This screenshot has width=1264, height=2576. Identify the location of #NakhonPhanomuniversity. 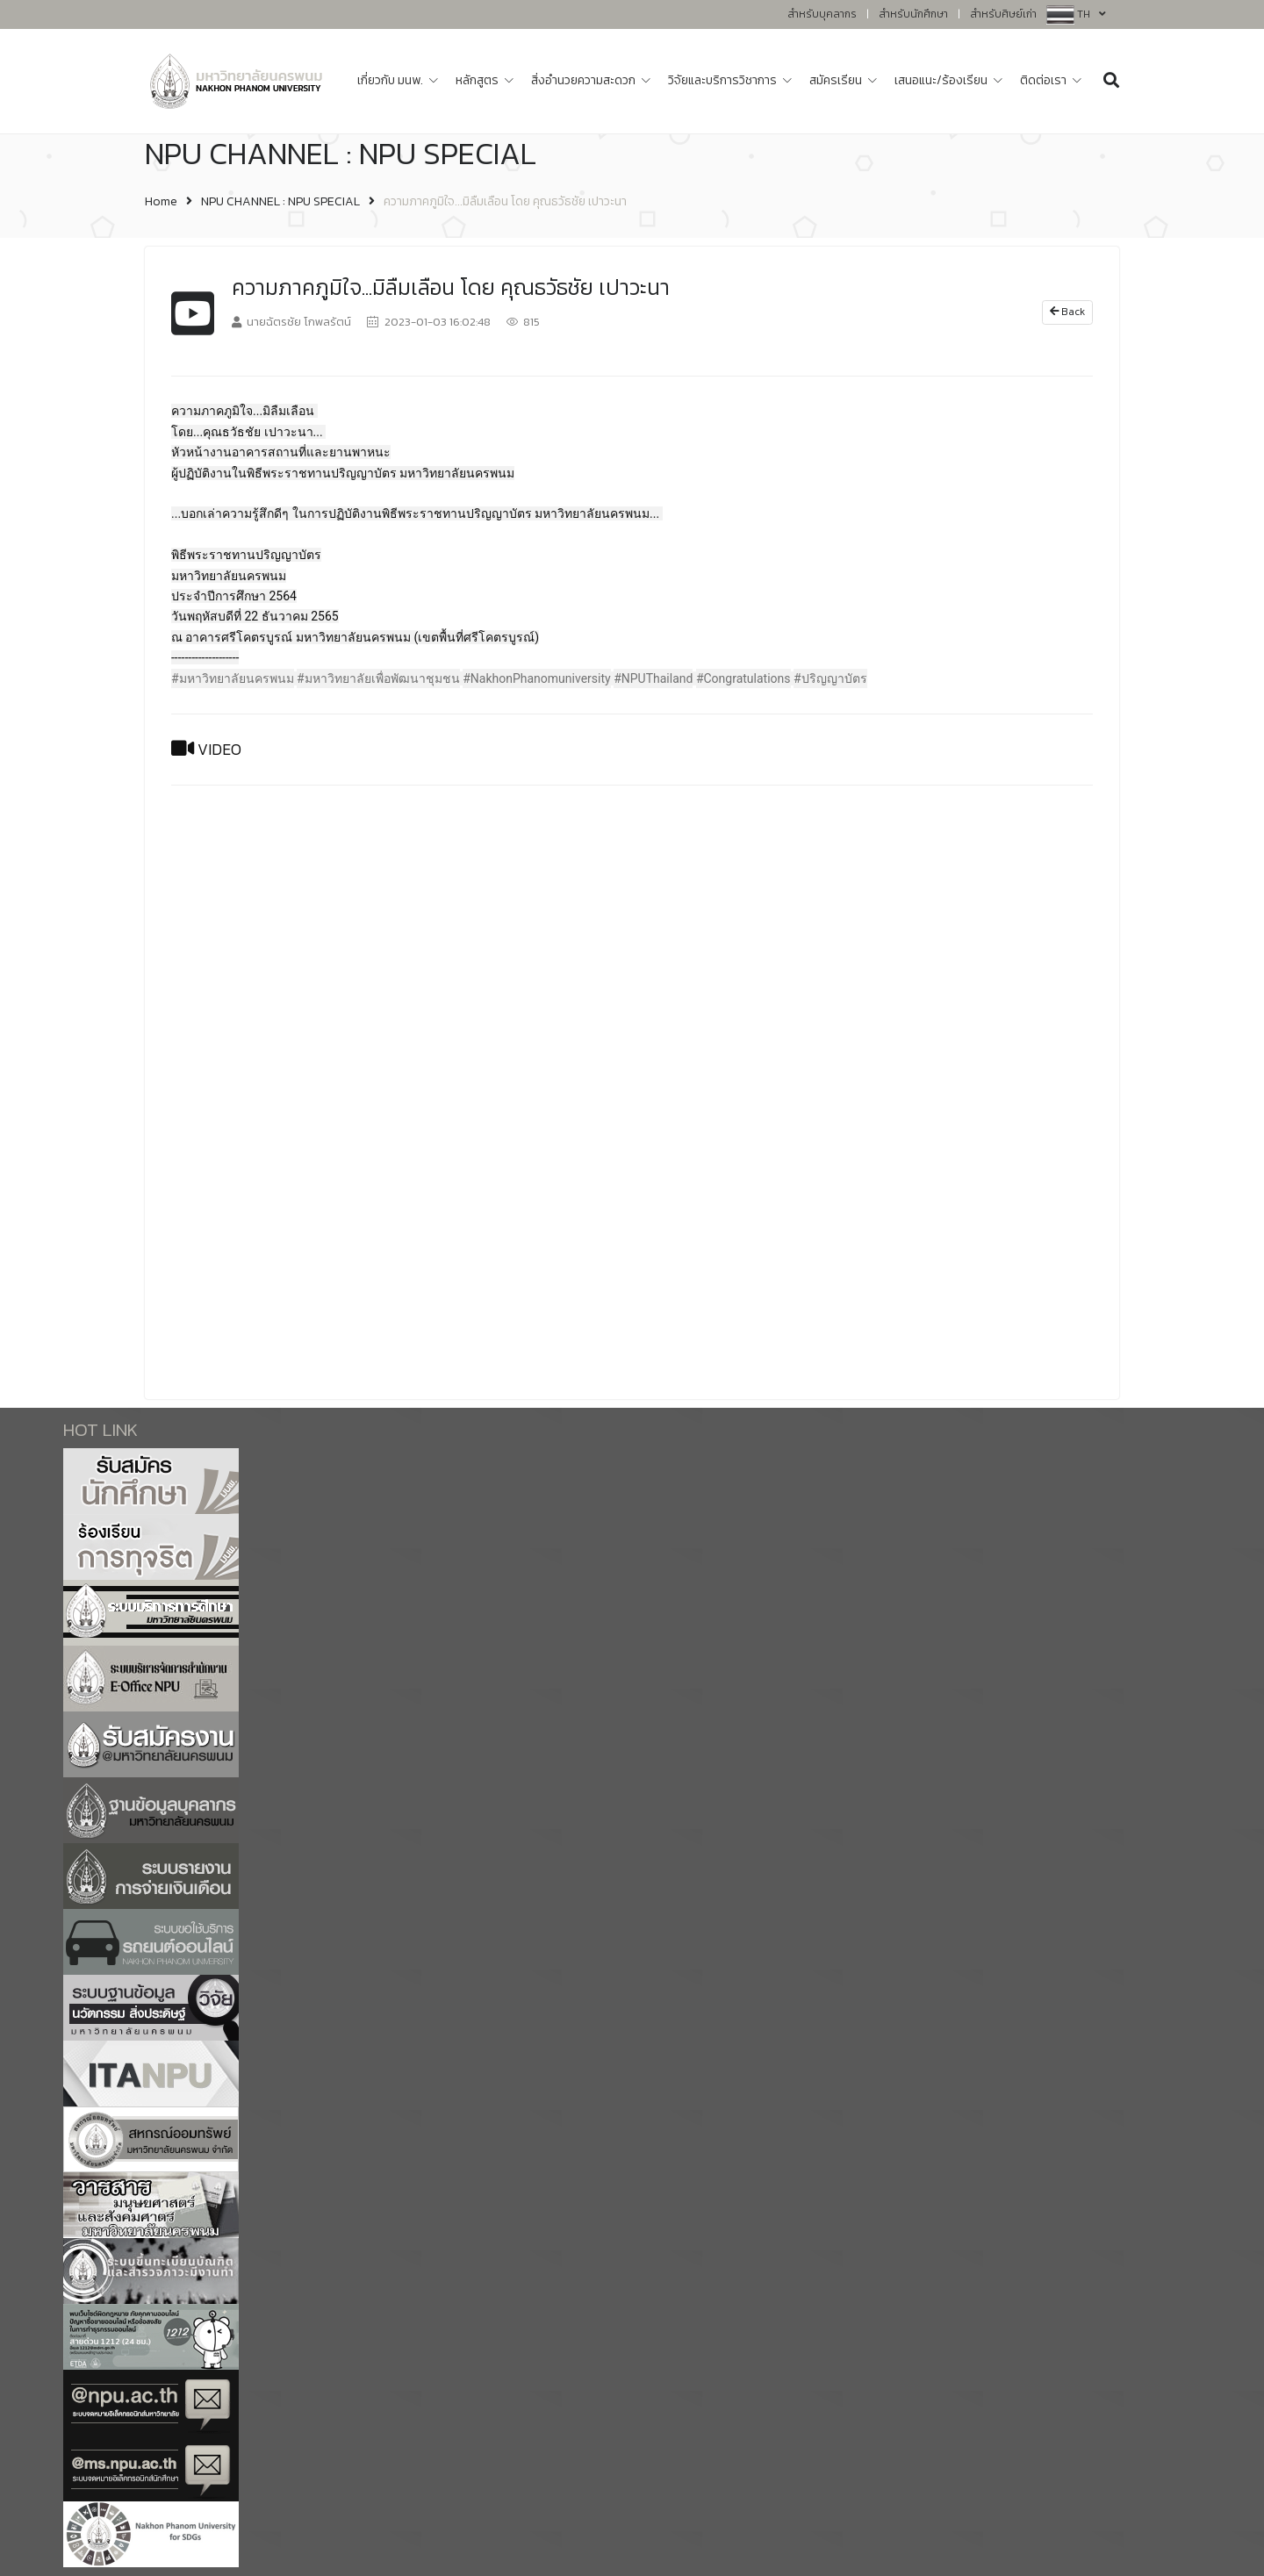
(536, 678).